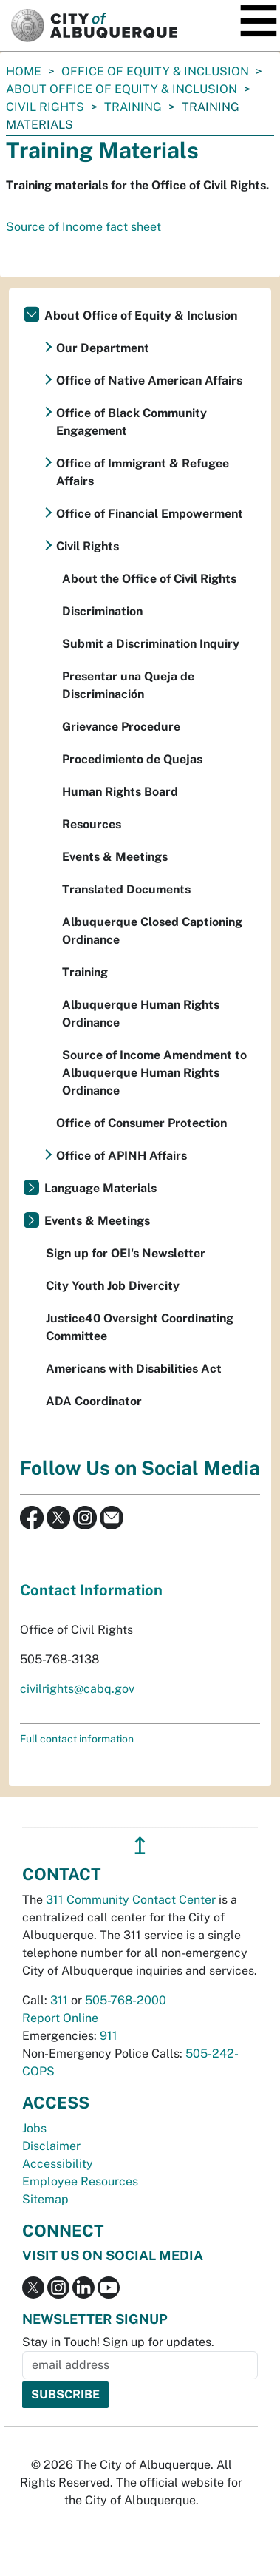  I want to click on Office of Black Community Engagement, so click(131, 422).